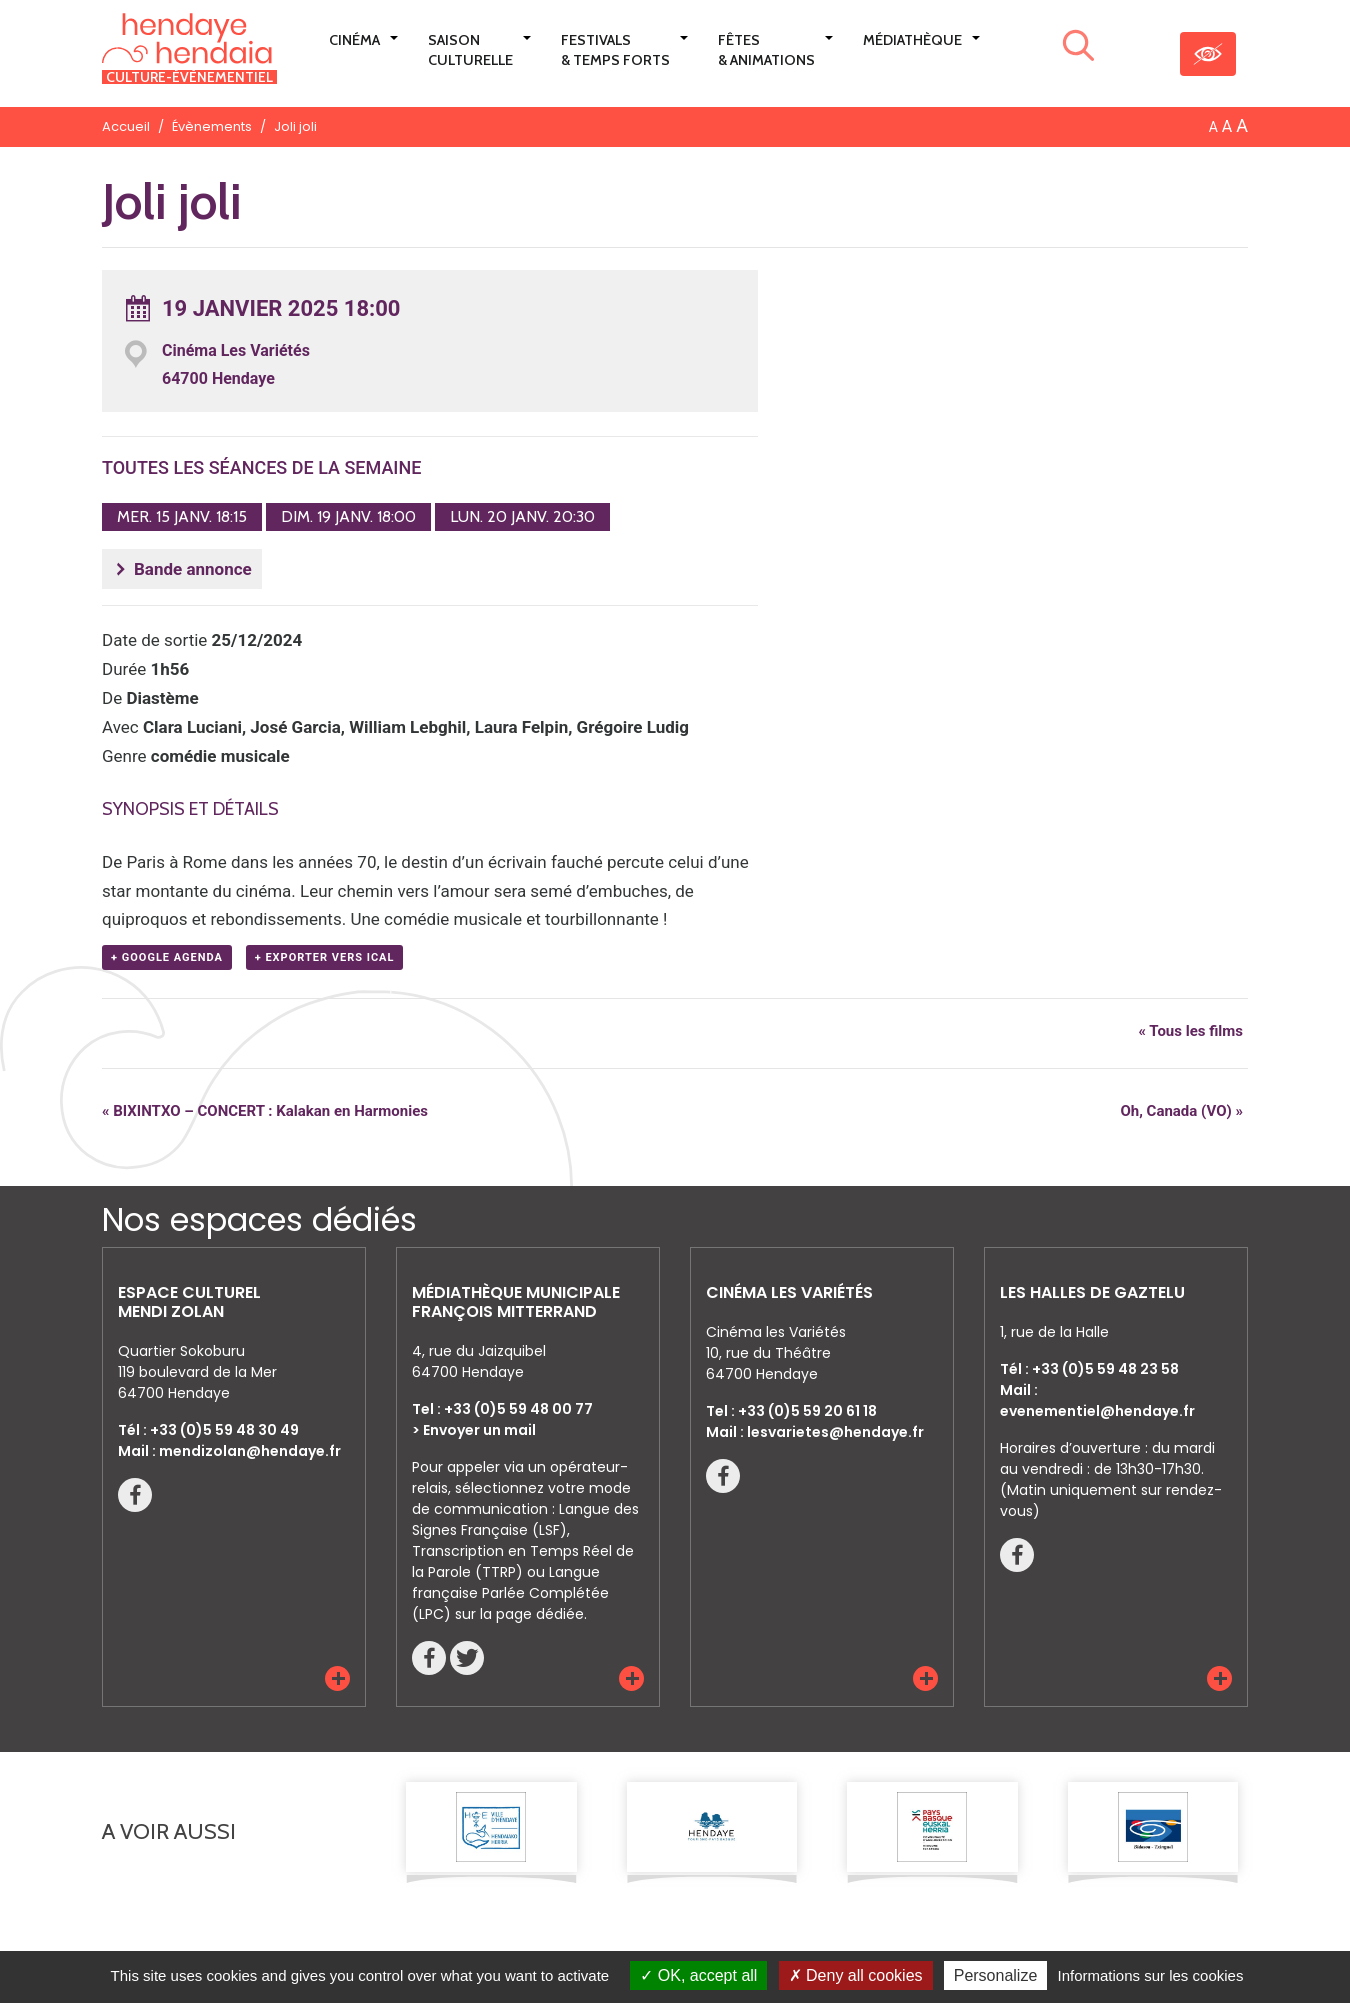  What do you see at coordinates (167, 957) in the screenshot?
I see `+ Google Agenda` at bounding box center [167, 957].